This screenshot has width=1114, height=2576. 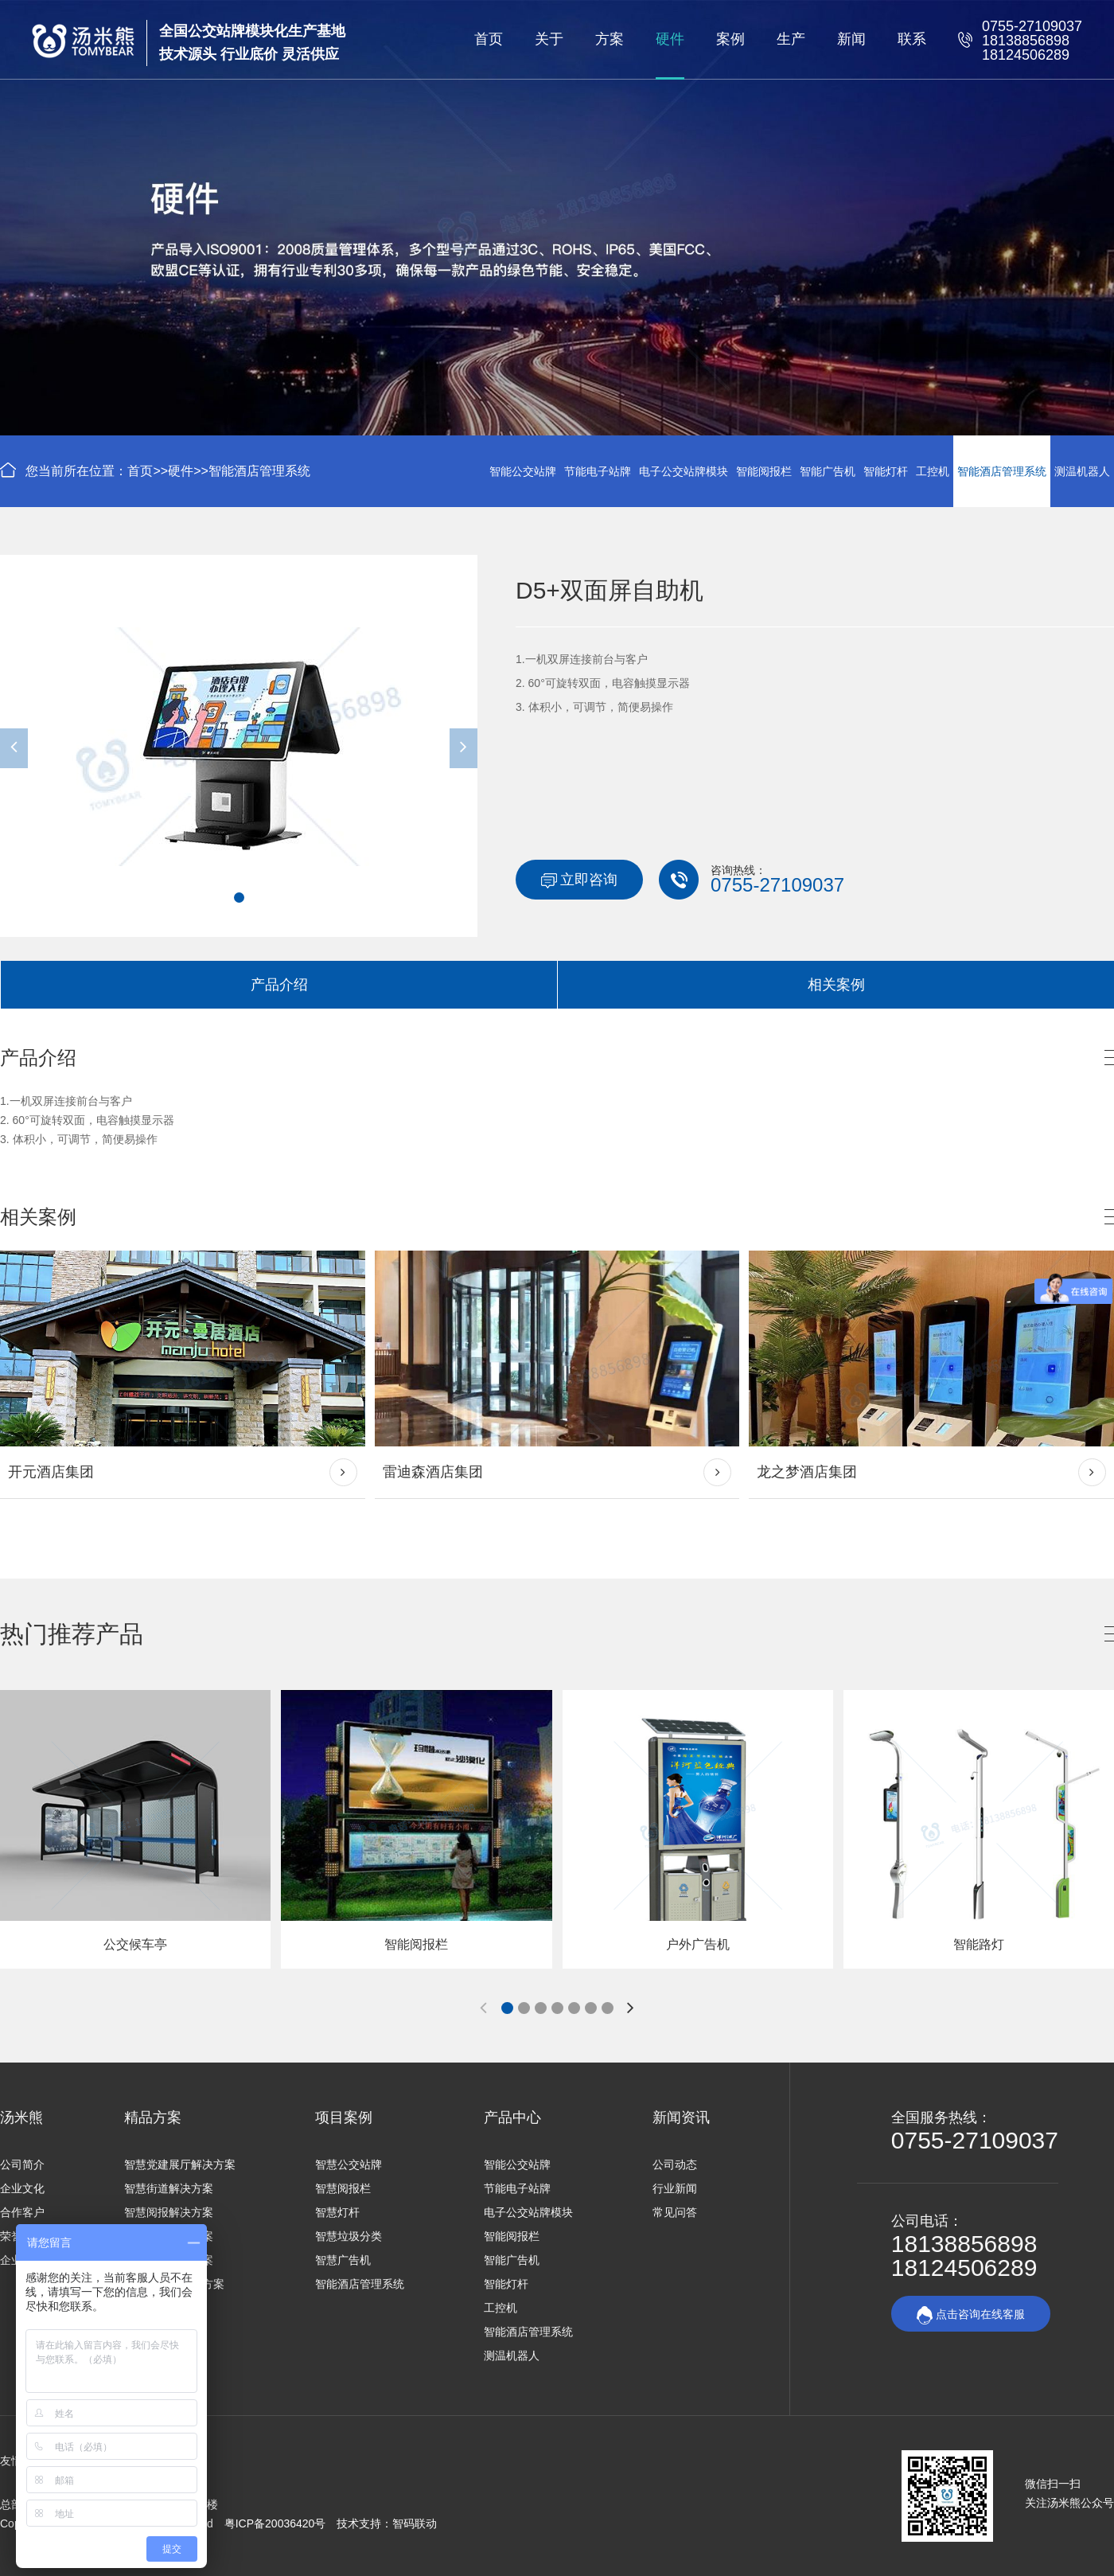 What do you see at coordinates (549, 39) in the screenshot?
I see `关于` at bounding box center [549, 39].